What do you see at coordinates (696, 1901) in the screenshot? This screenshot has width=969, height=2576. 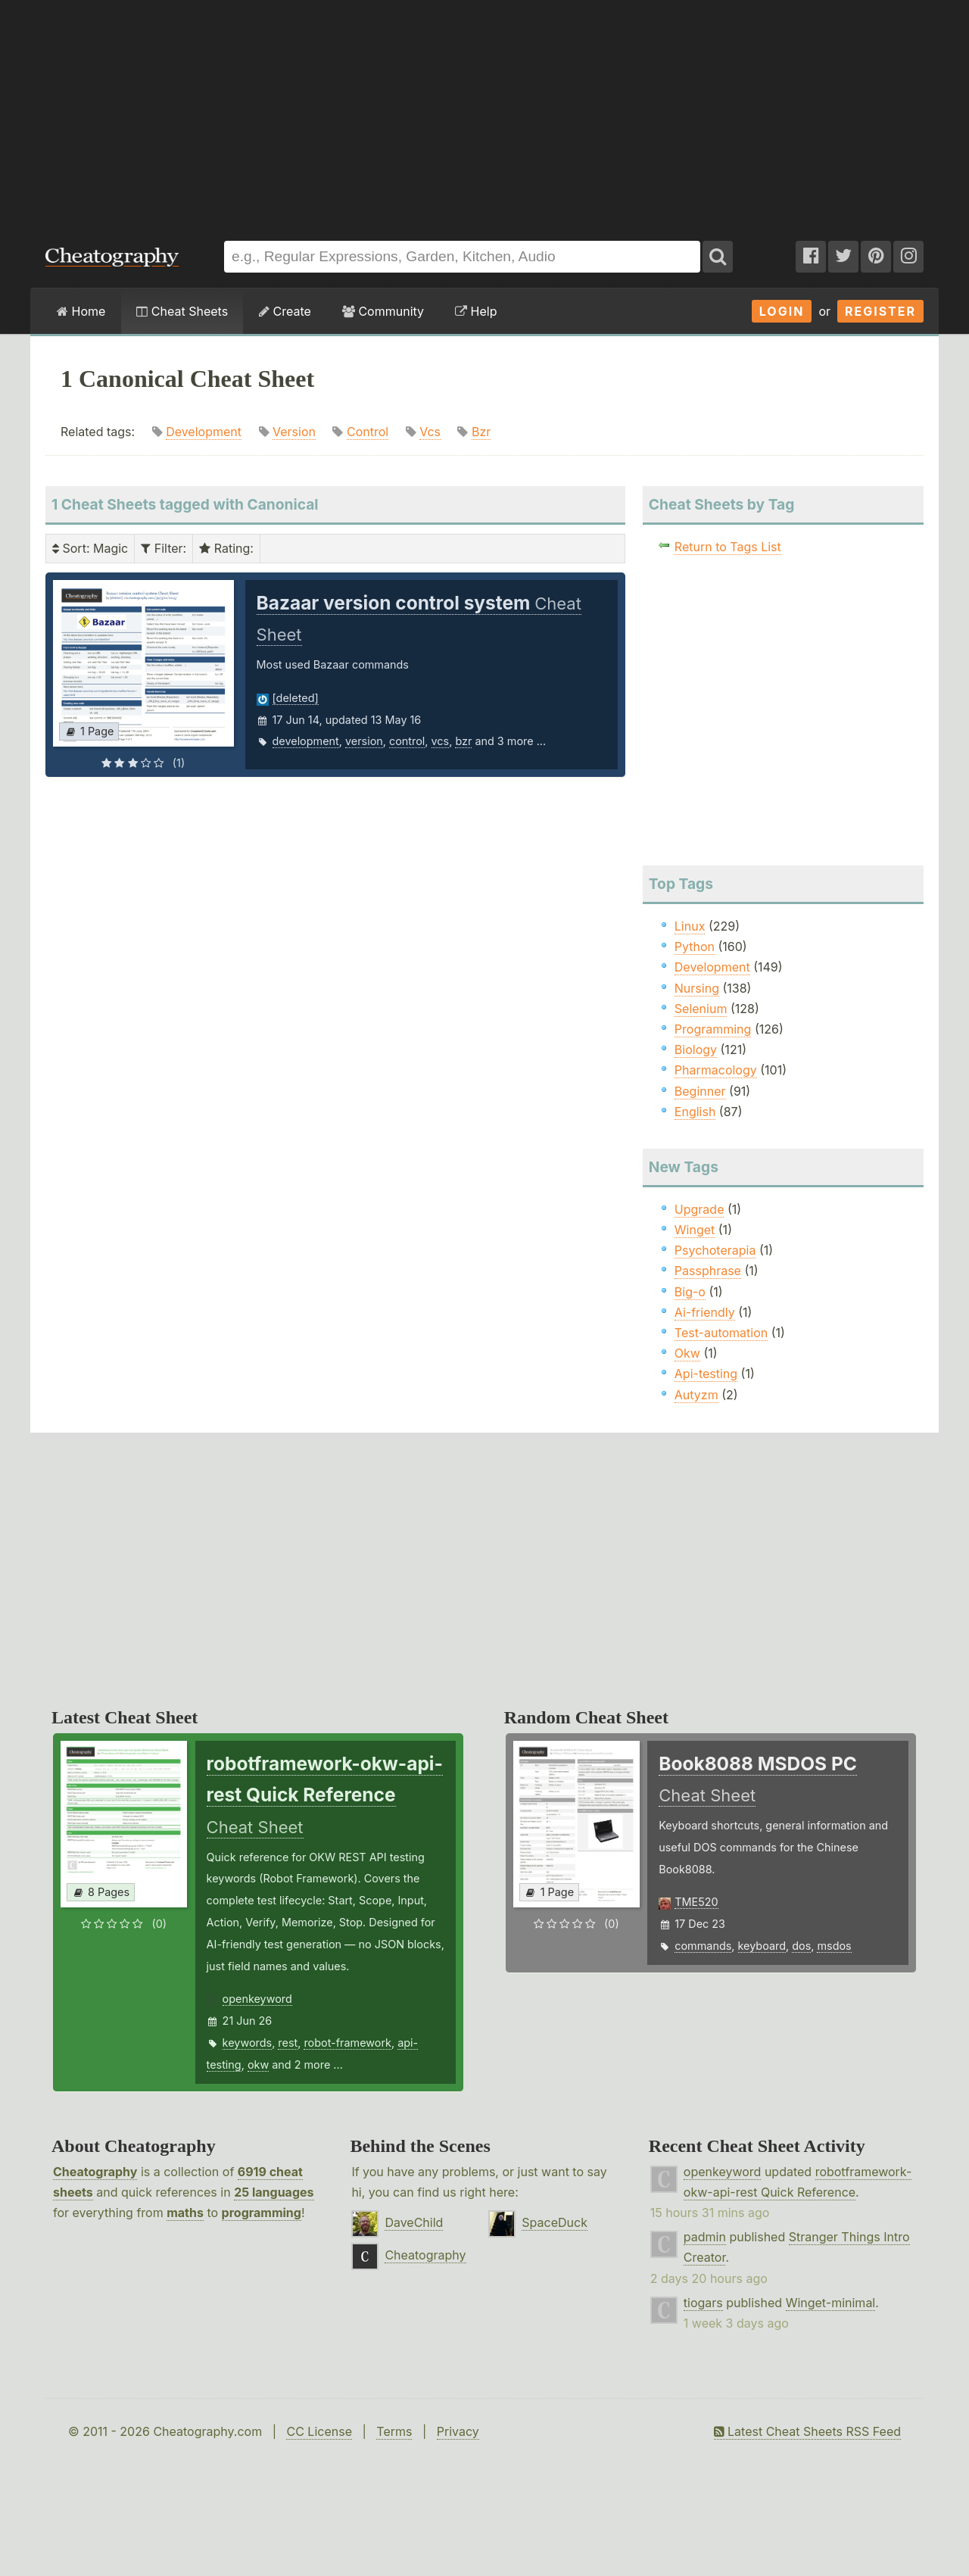 I see `TME520` at bounding box center [696, 1901].